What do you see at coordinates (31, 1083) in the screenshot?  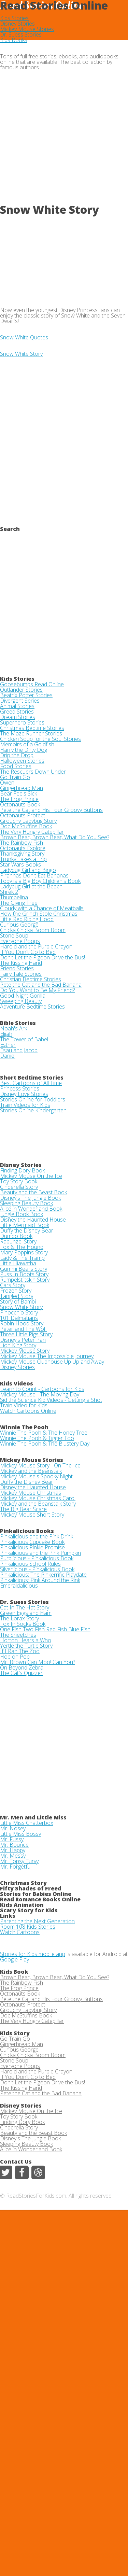 I see `Best Cartoons of All Time` at bounding box center [31, 1083].